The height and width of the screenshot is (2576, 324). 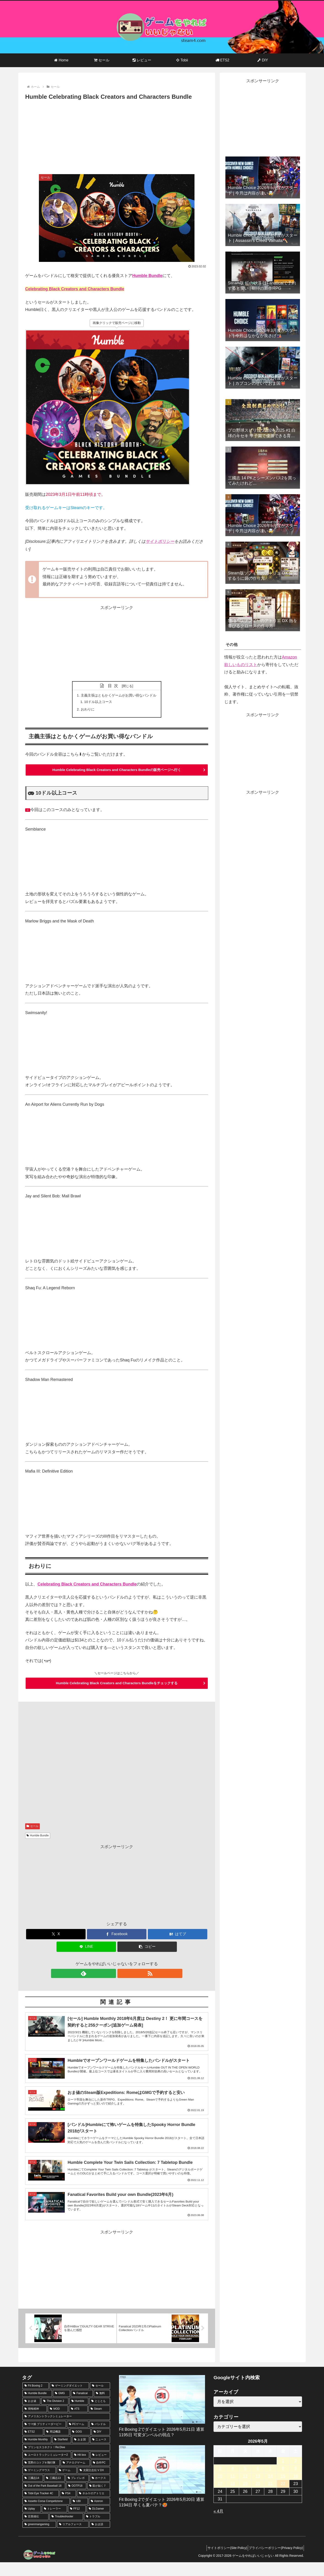 I want to click on [三國志14 (10個の項目)], so click(x=32, y=2492).